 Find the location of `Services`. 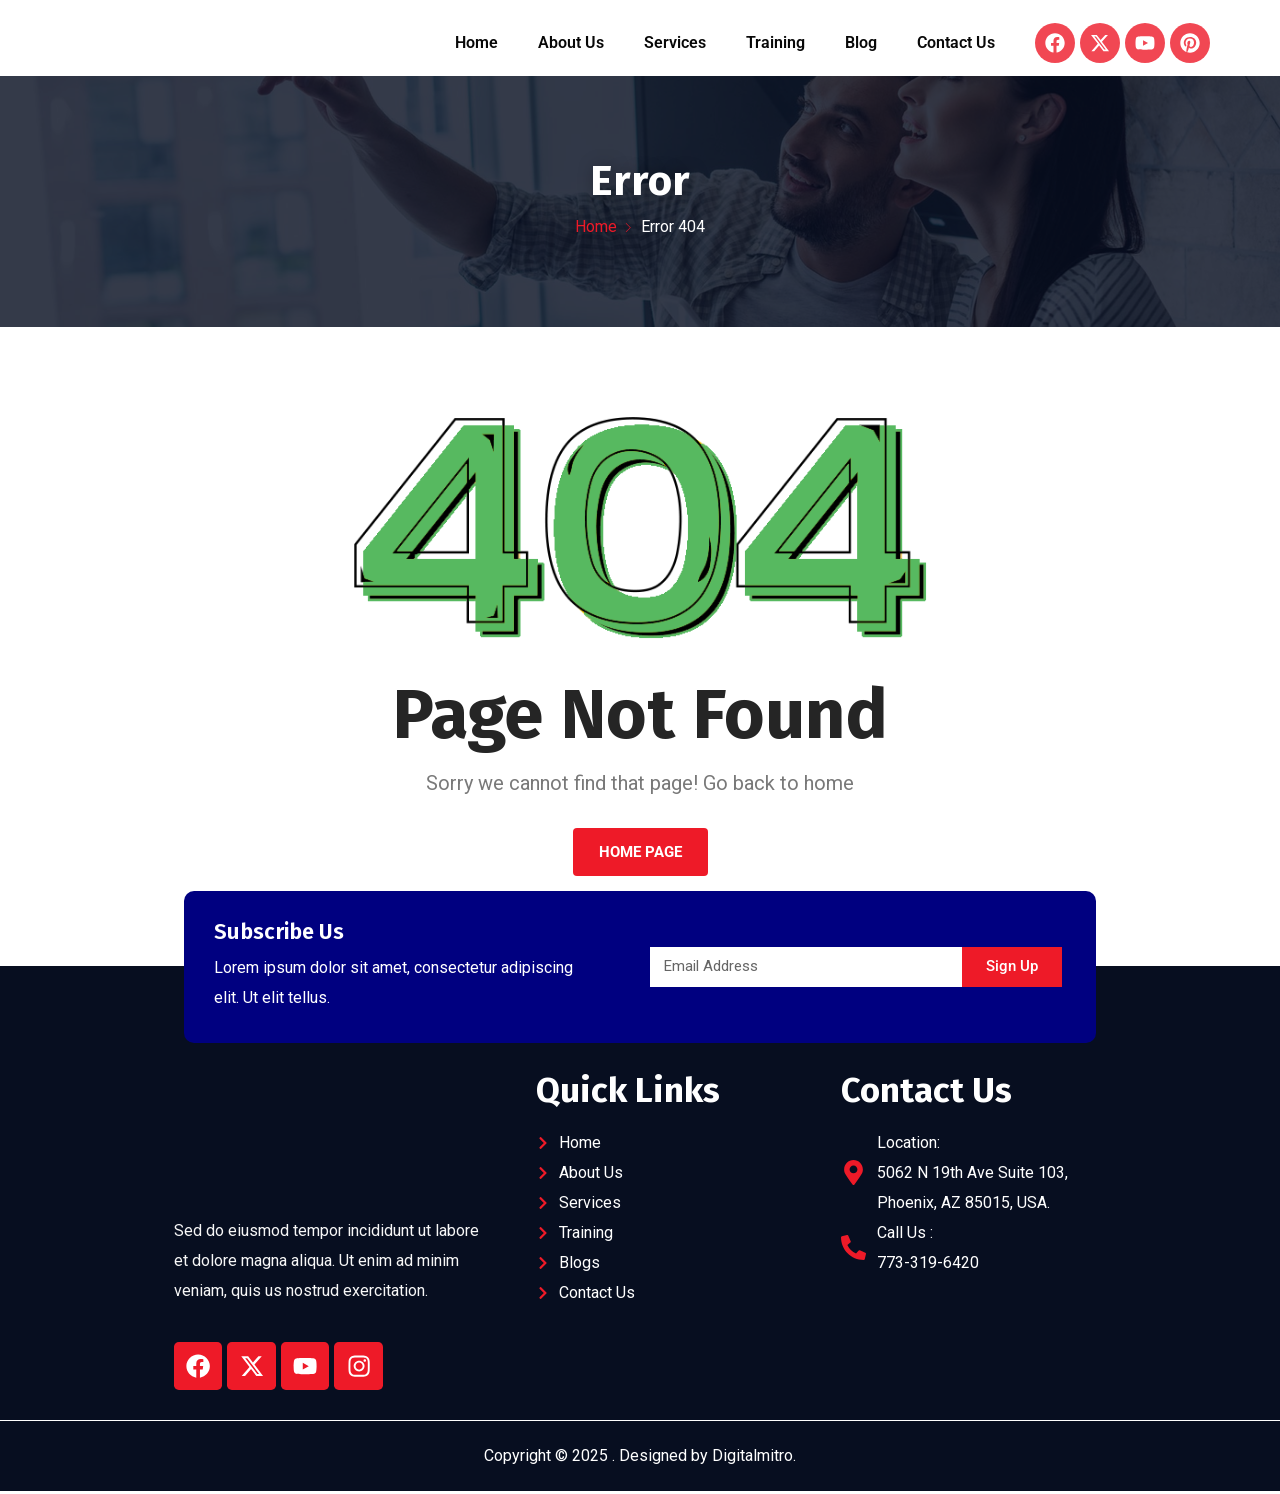

Services is located at coordinates (675, 43).